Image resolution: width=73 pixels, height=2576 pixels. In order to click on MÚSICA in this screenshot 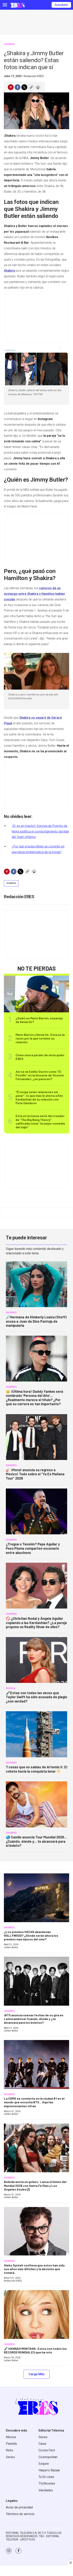, I will do `click(10, 1688)`.